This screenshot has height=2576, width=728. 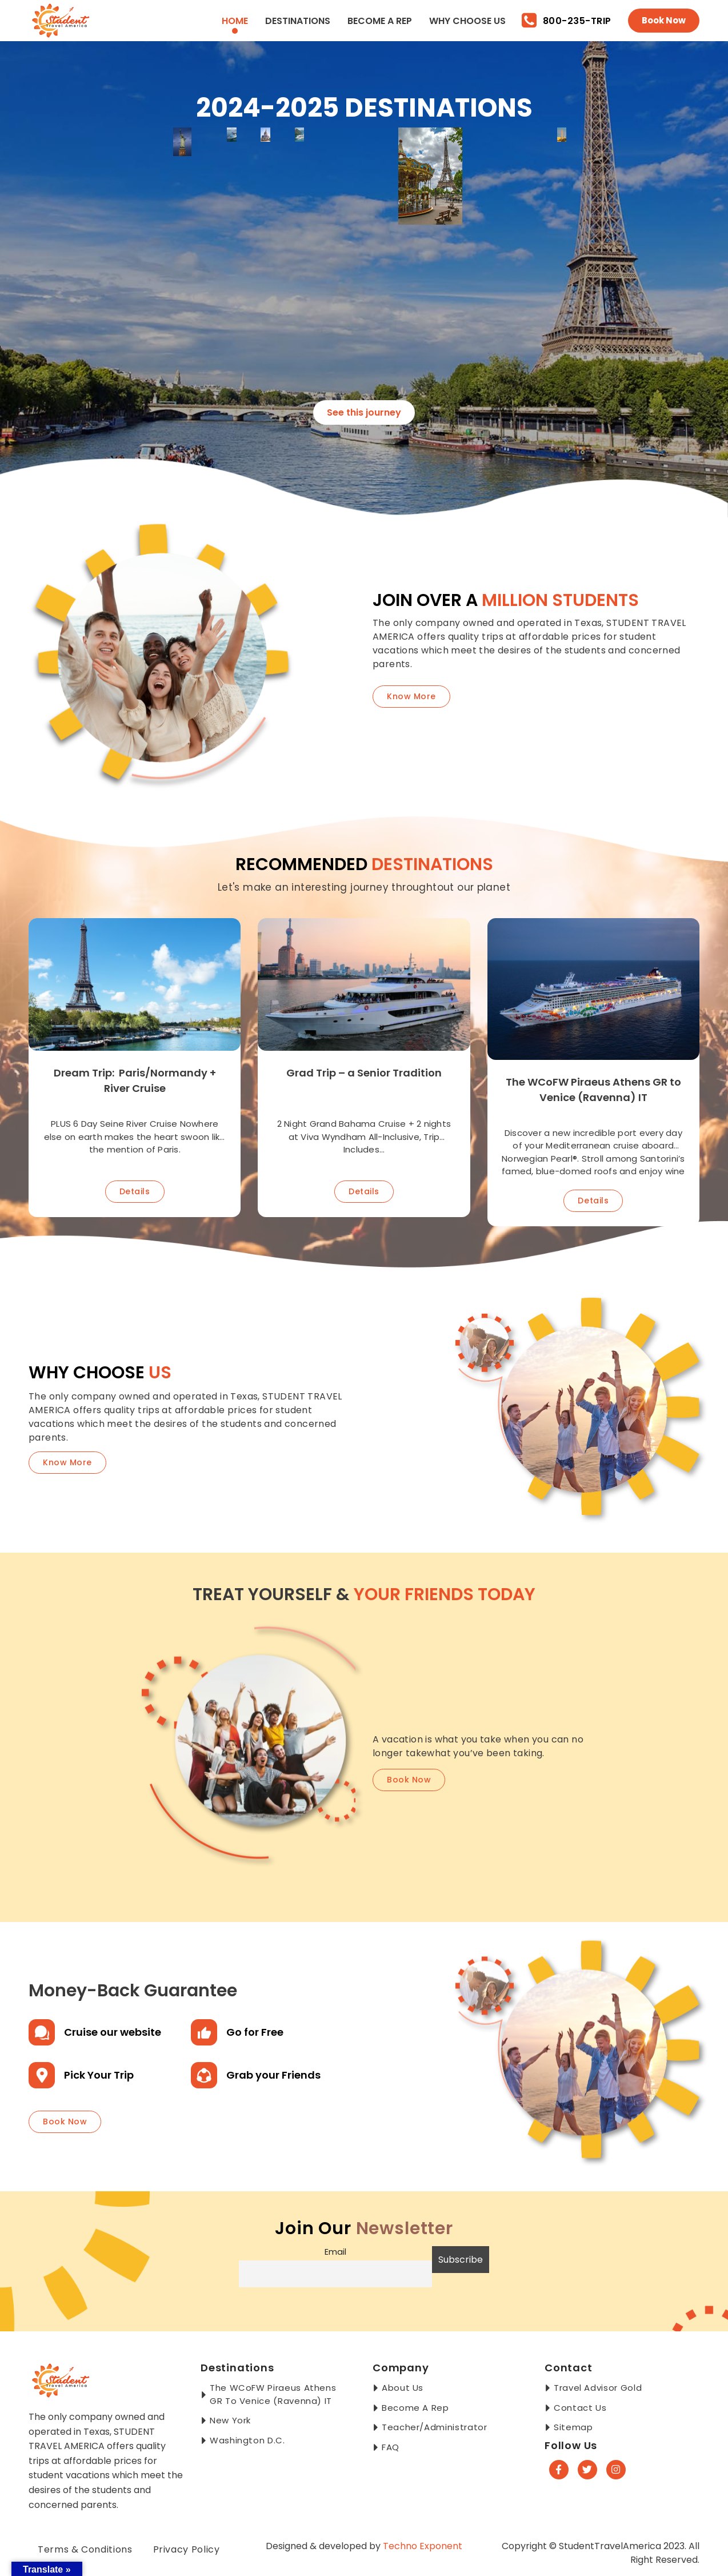 What do you see at coordinates (409, 1779) in the screenshot?
I see `book now` at bounding box center [409, 1779].